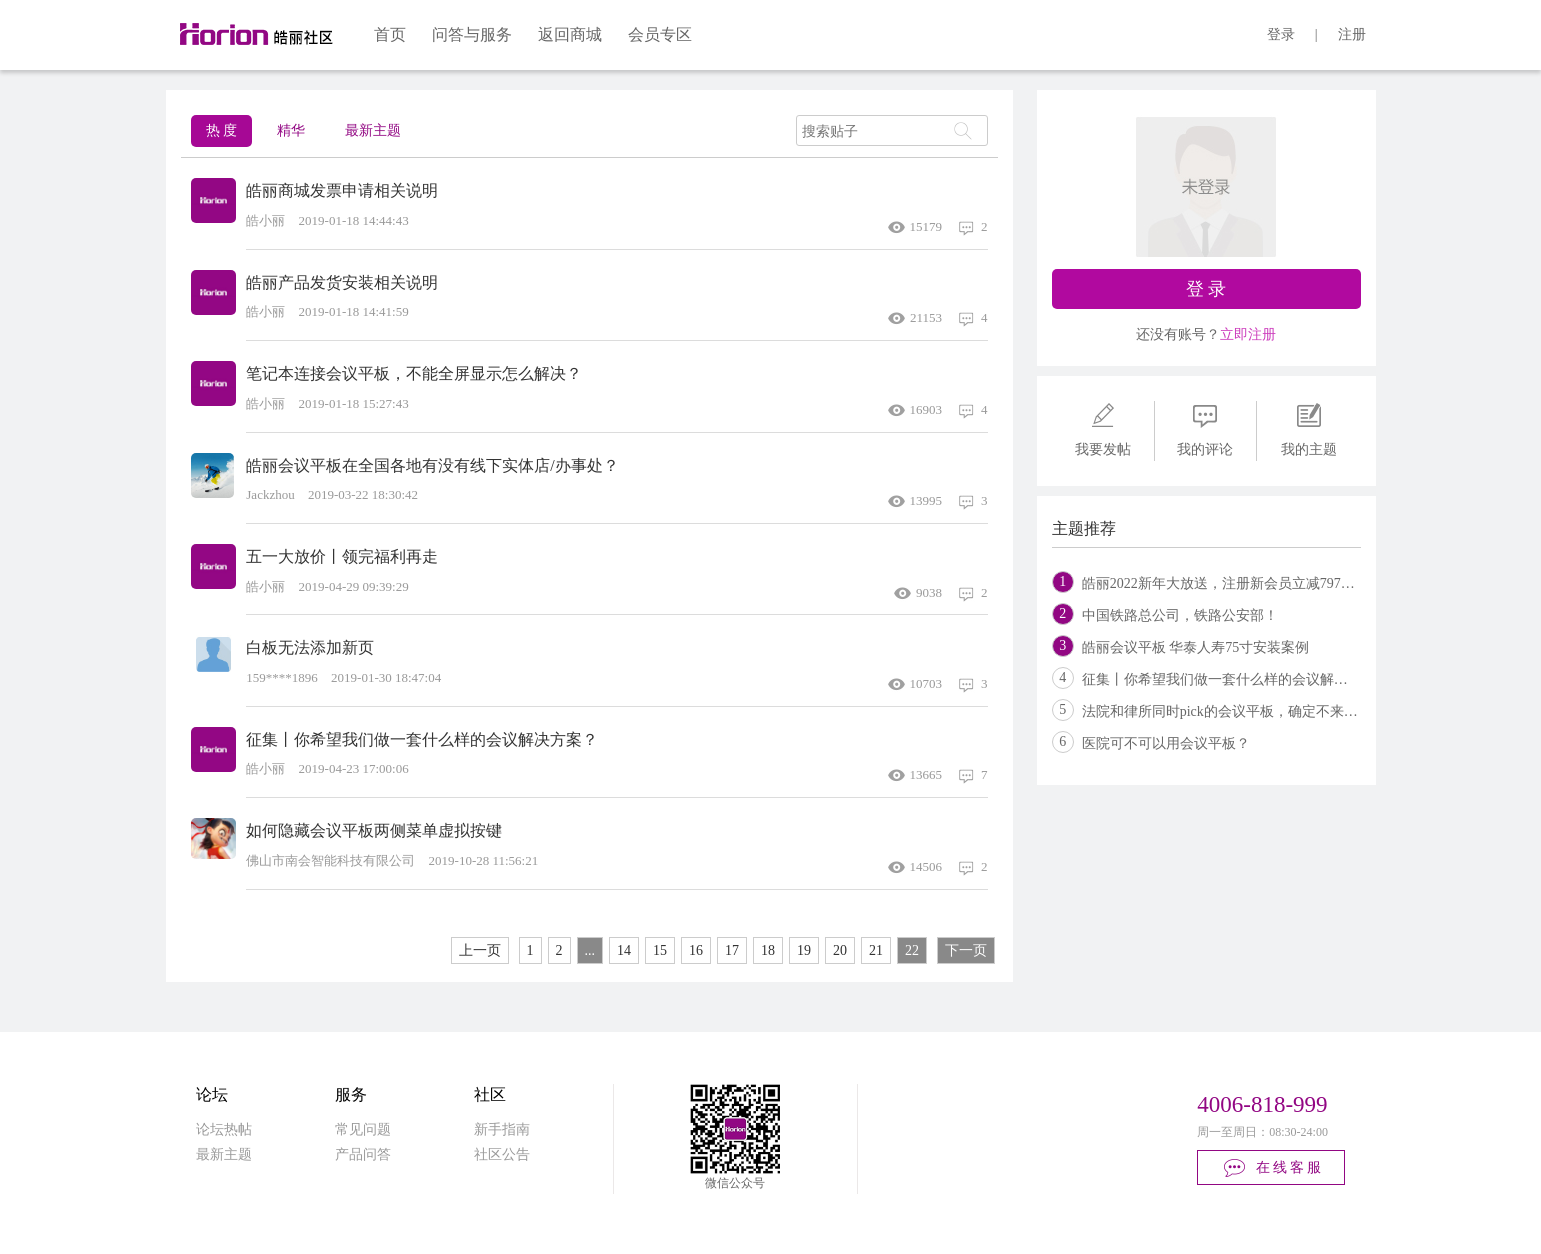  What do you see at coordinates (291, 130) in the screenshot?
I see `精华` at bounding box center [291, 130].